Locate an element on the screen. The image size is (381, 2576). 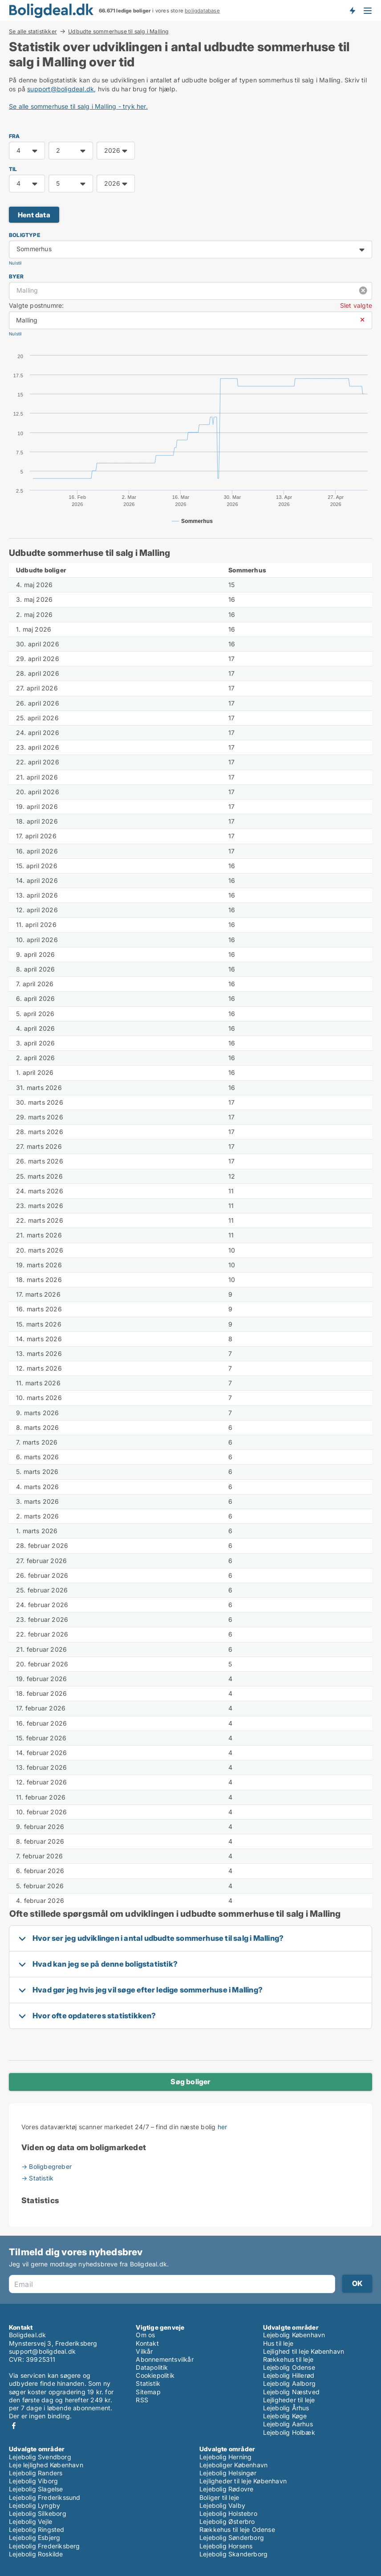
Statistik is located at coordinates (148, 2383).